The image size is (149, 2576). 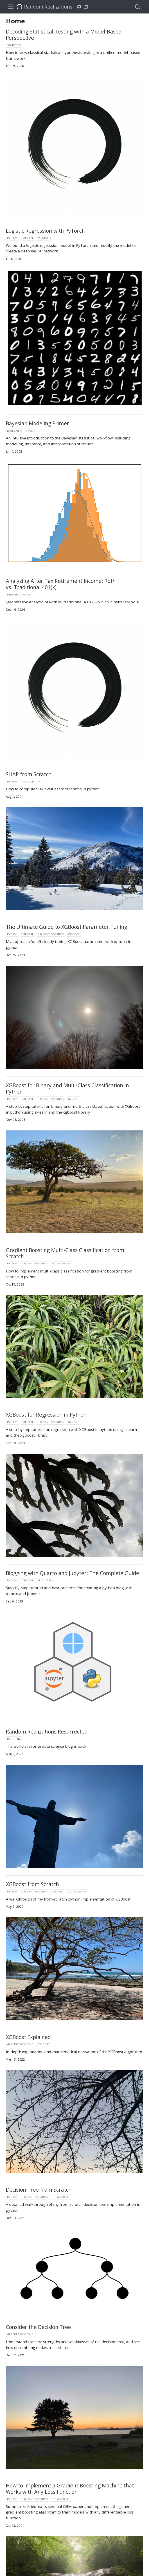 I want to click on from scratch, so click(x=30, y=781).